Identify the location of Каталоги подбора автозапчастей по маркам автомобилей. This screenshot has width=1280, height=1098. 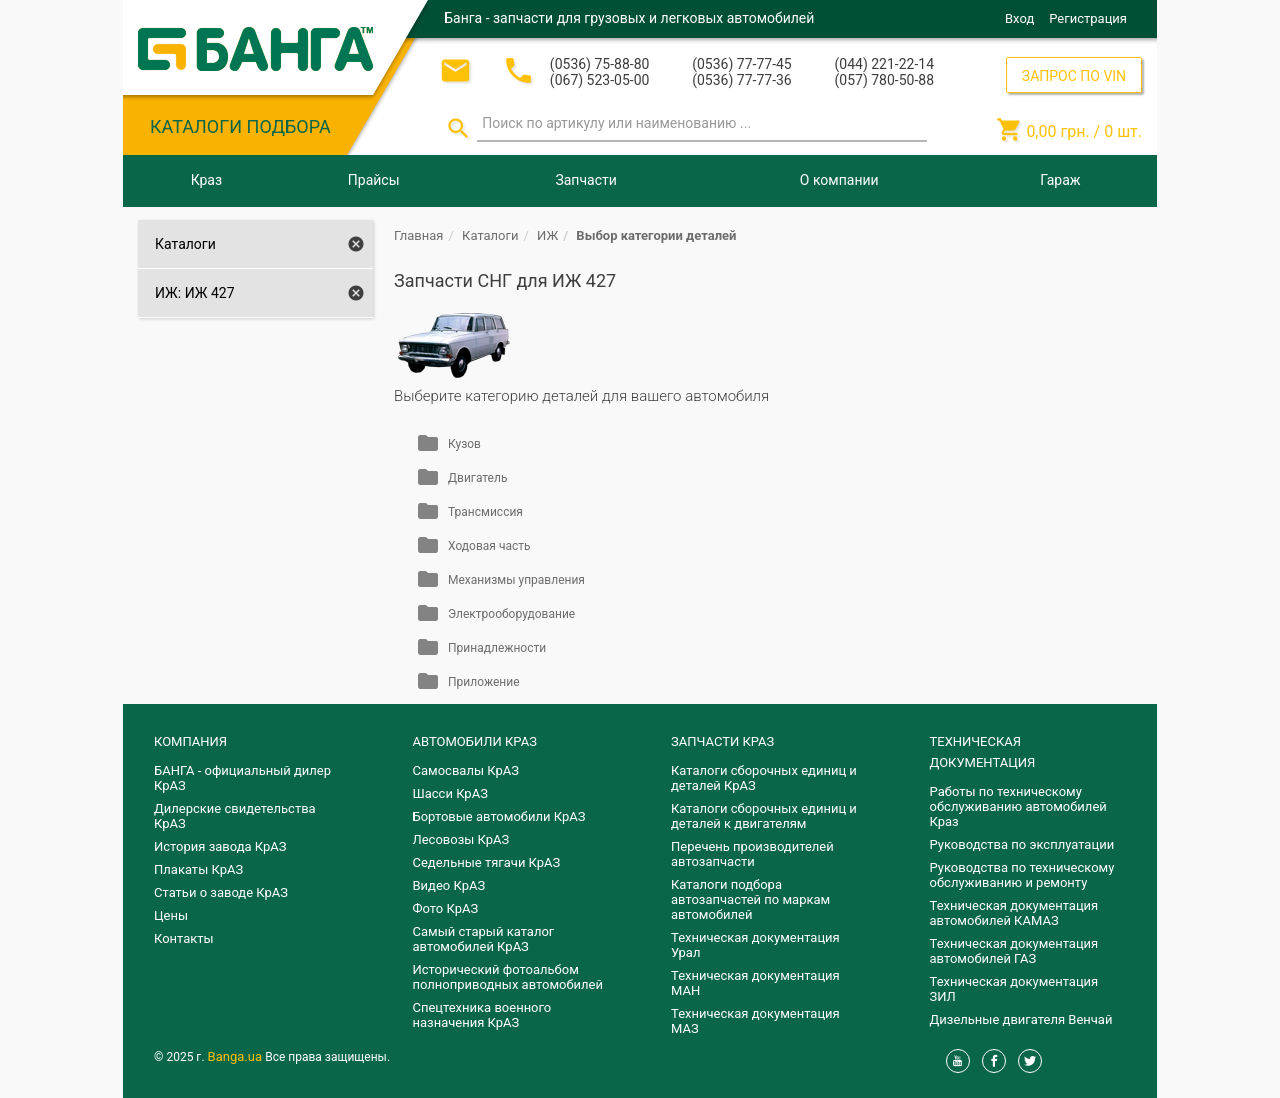
(750, 899).